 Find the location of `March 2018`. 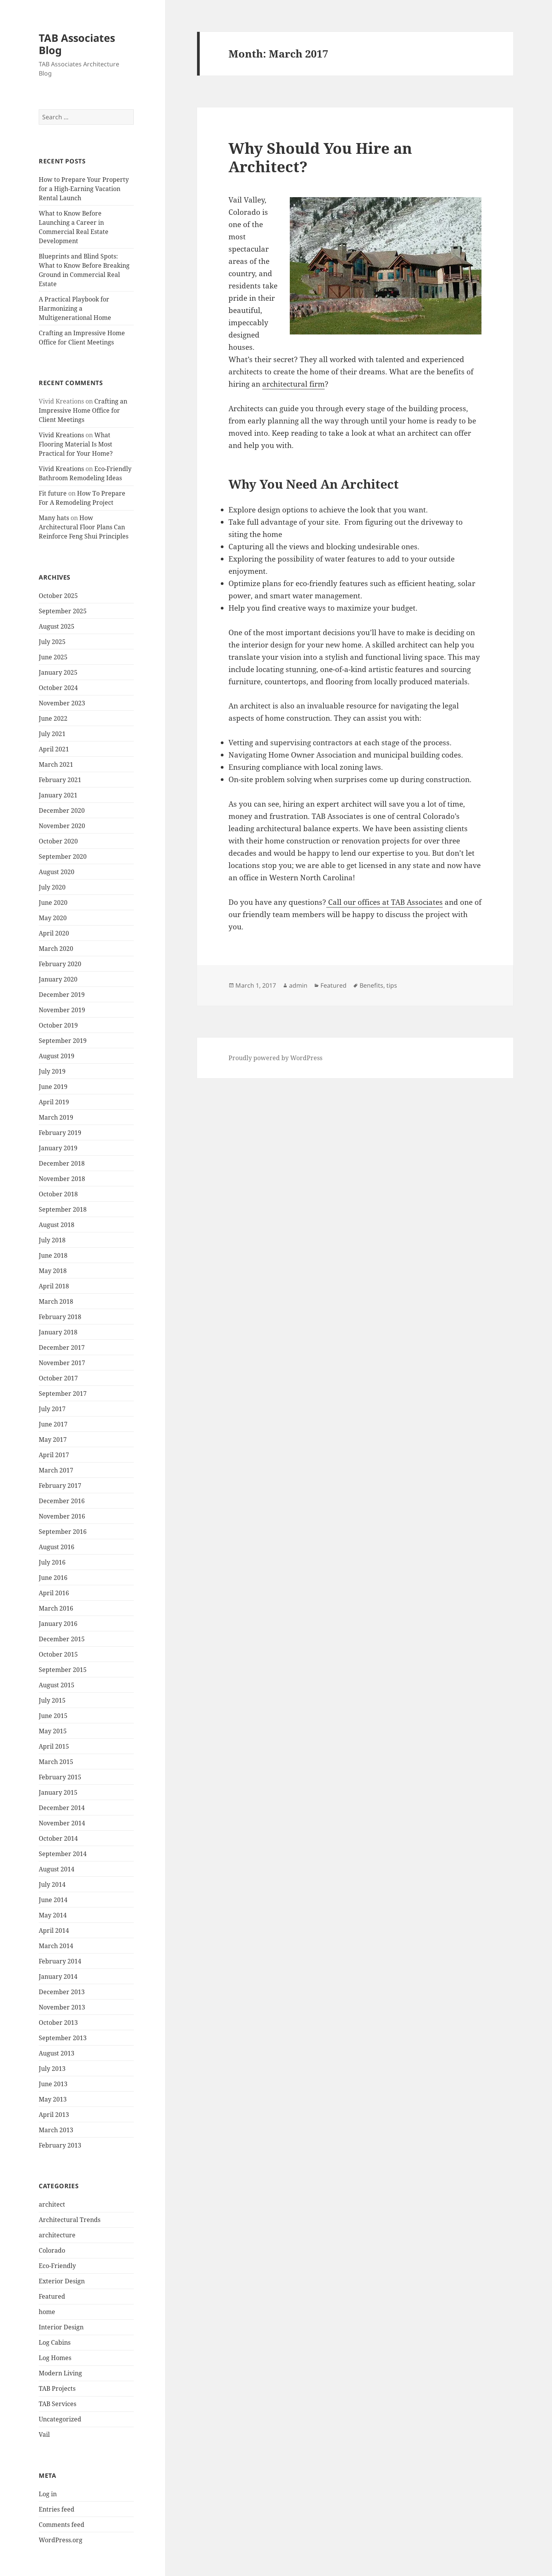

March 2018 is located at coordinates (56, 1301).